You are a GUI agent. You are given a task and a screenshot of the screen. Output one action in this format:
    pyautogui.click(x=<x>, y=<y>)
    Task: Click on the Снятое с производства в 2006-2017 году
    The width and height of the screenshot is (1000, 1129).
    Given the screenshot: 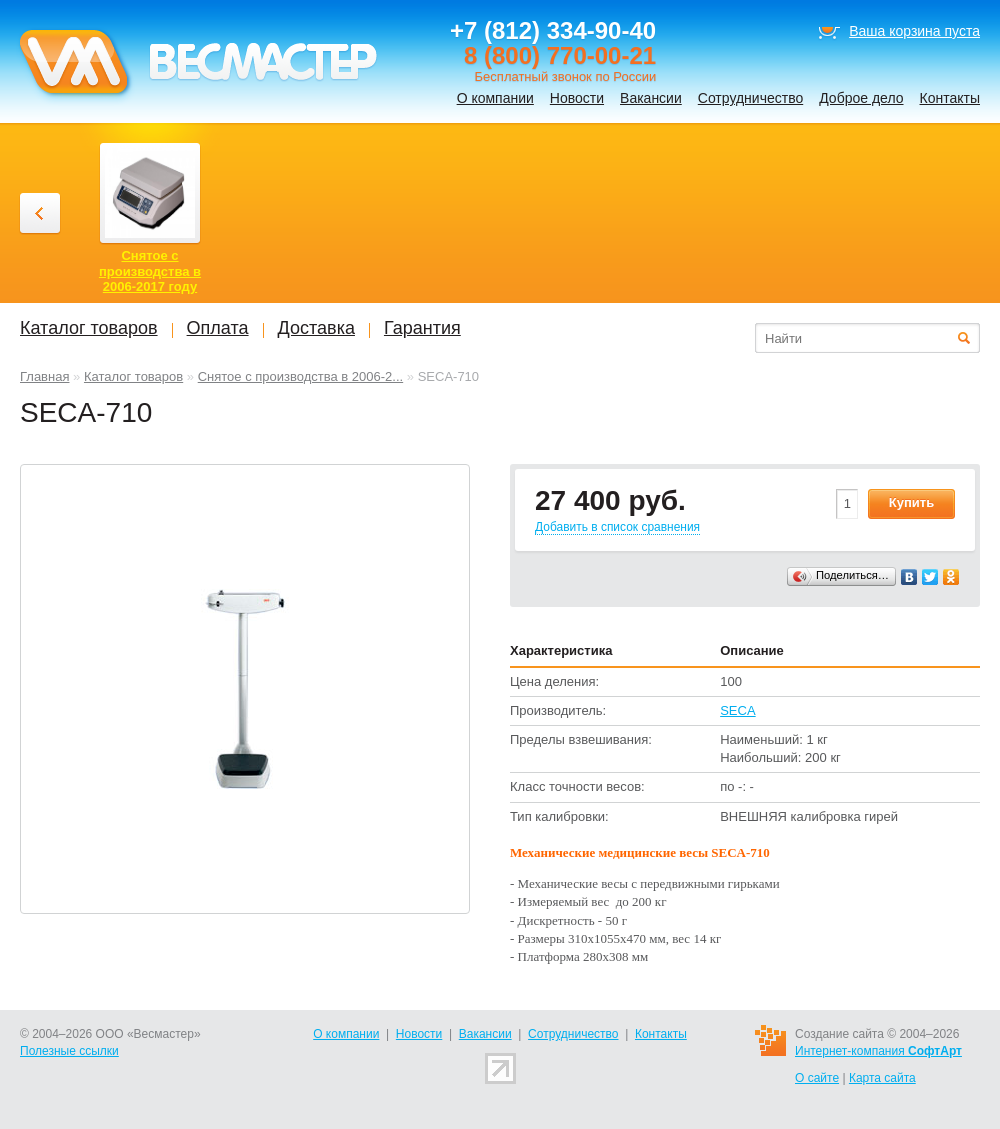 What is the action you would take?
    pyautogui.click(x=150, y=271)
    